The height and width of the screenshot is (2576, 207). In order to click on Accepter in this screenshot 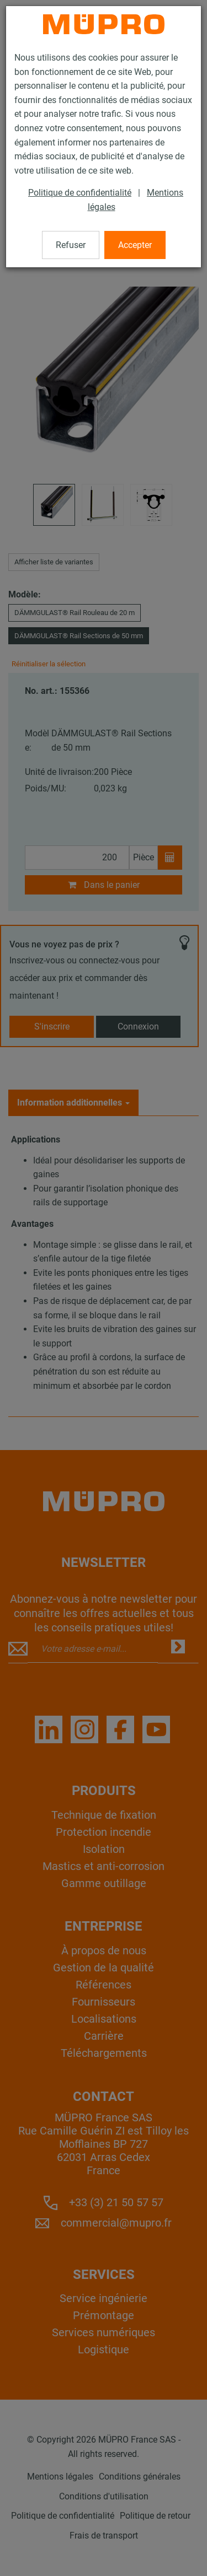, I will do `click(135, 245)`.